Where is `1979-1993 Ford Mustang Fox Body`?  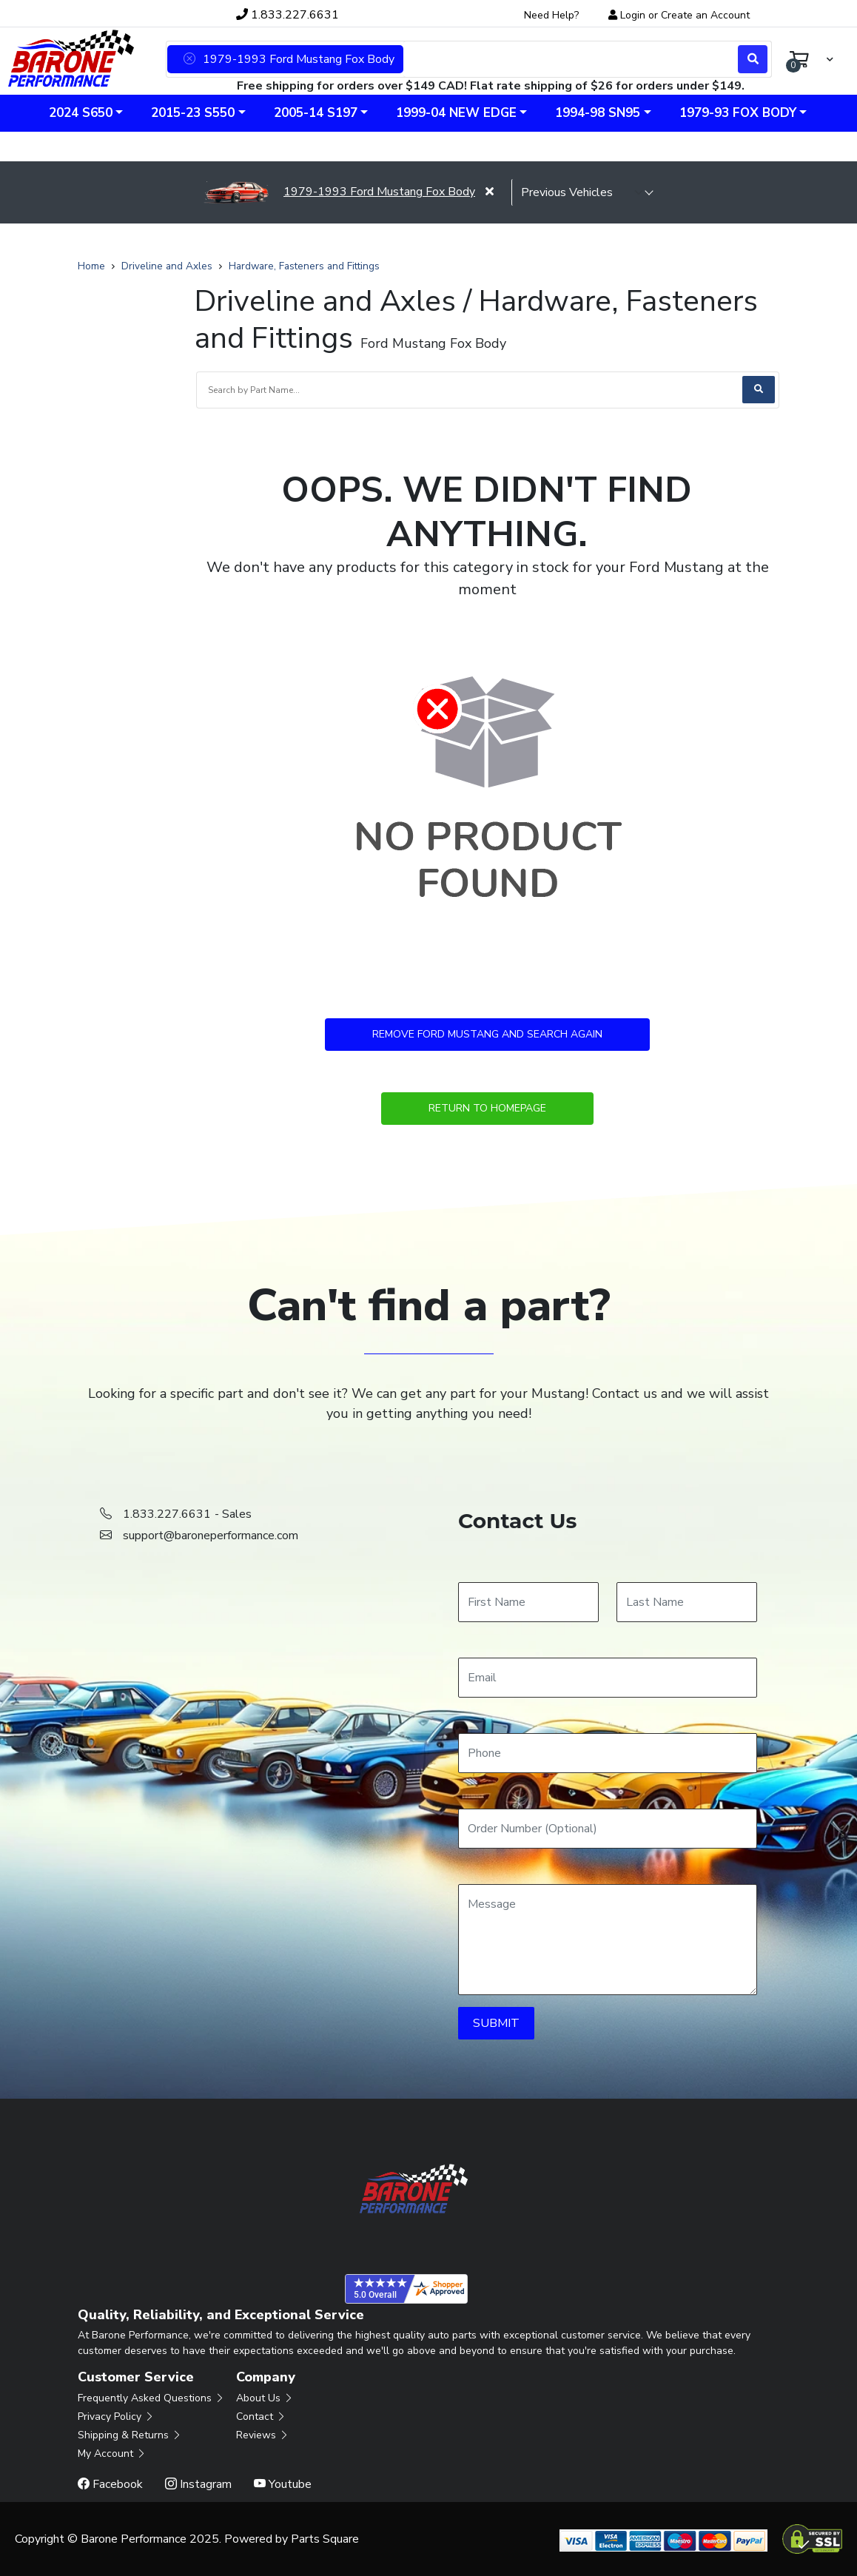 1979-1993 Ford Mustang Fox Body is located at coordinates (339, 192).